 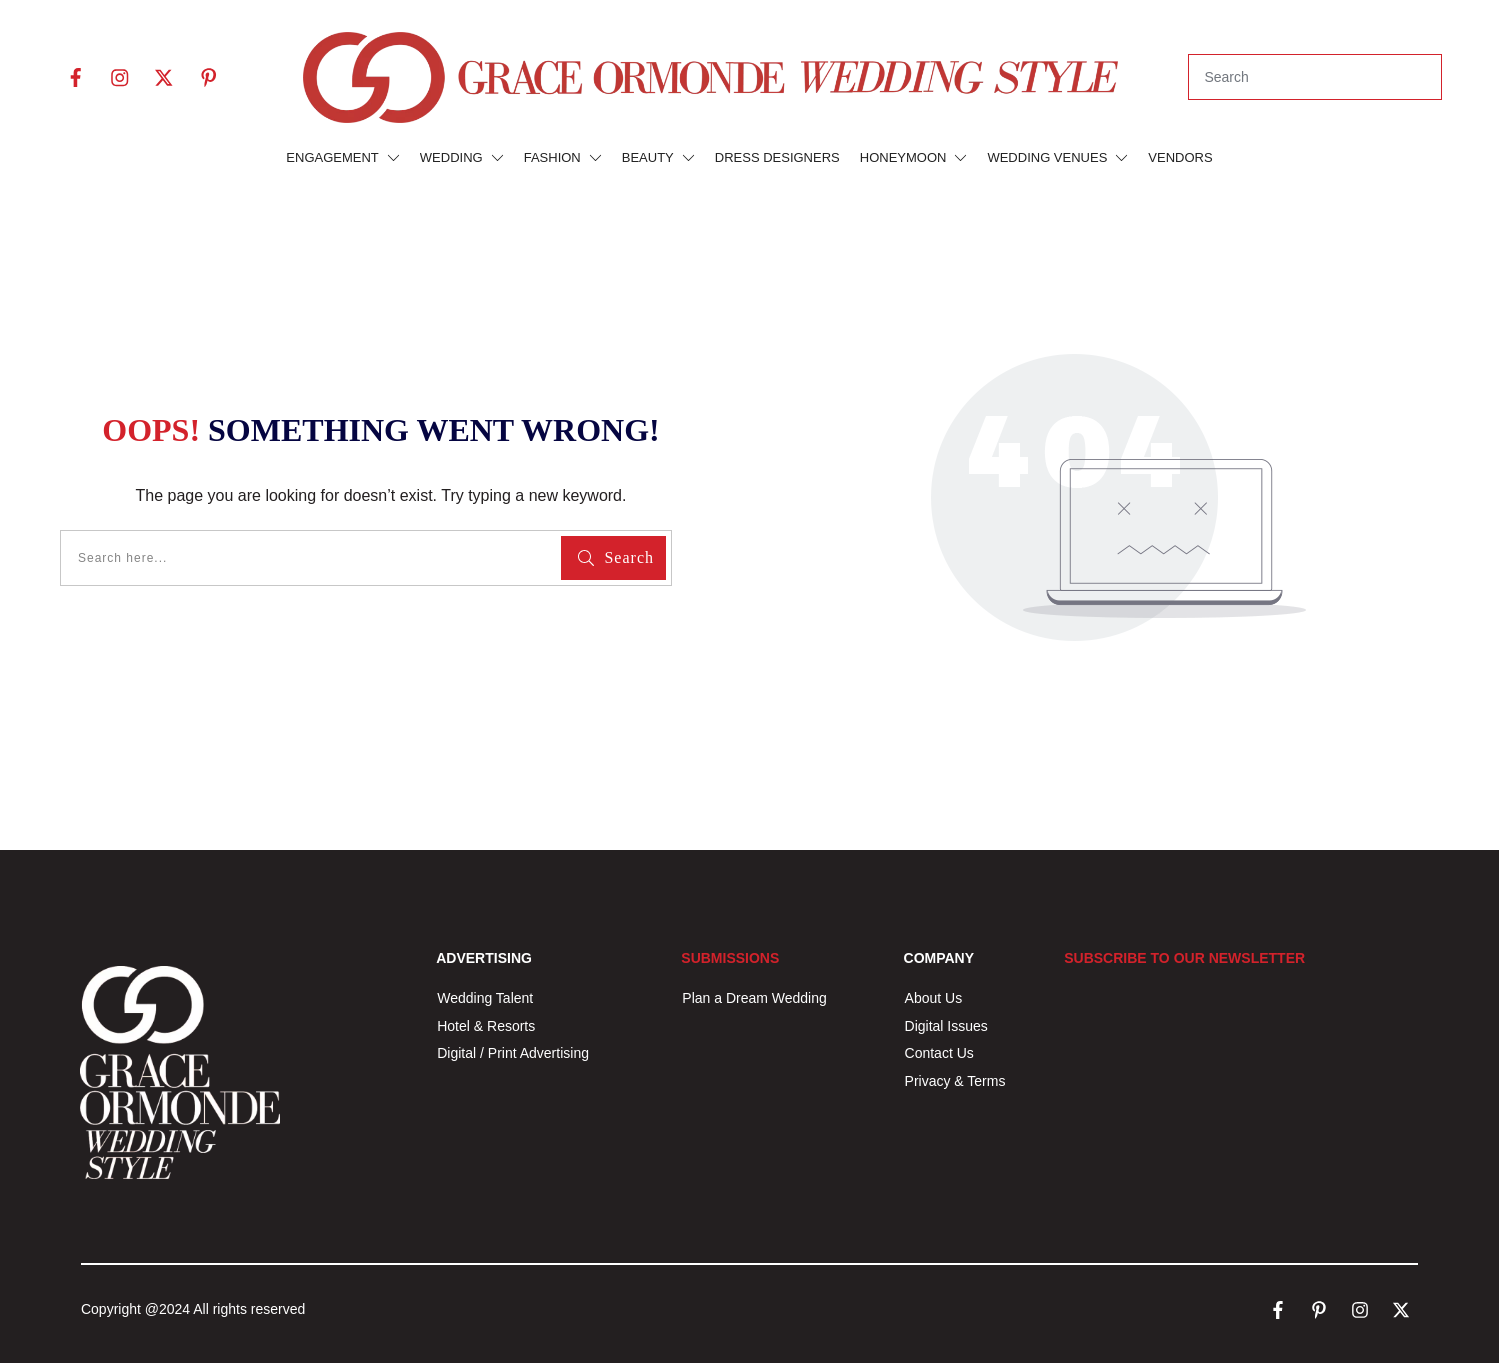 I want to click on Privacy & Terms, so click(x=955, y=1081).